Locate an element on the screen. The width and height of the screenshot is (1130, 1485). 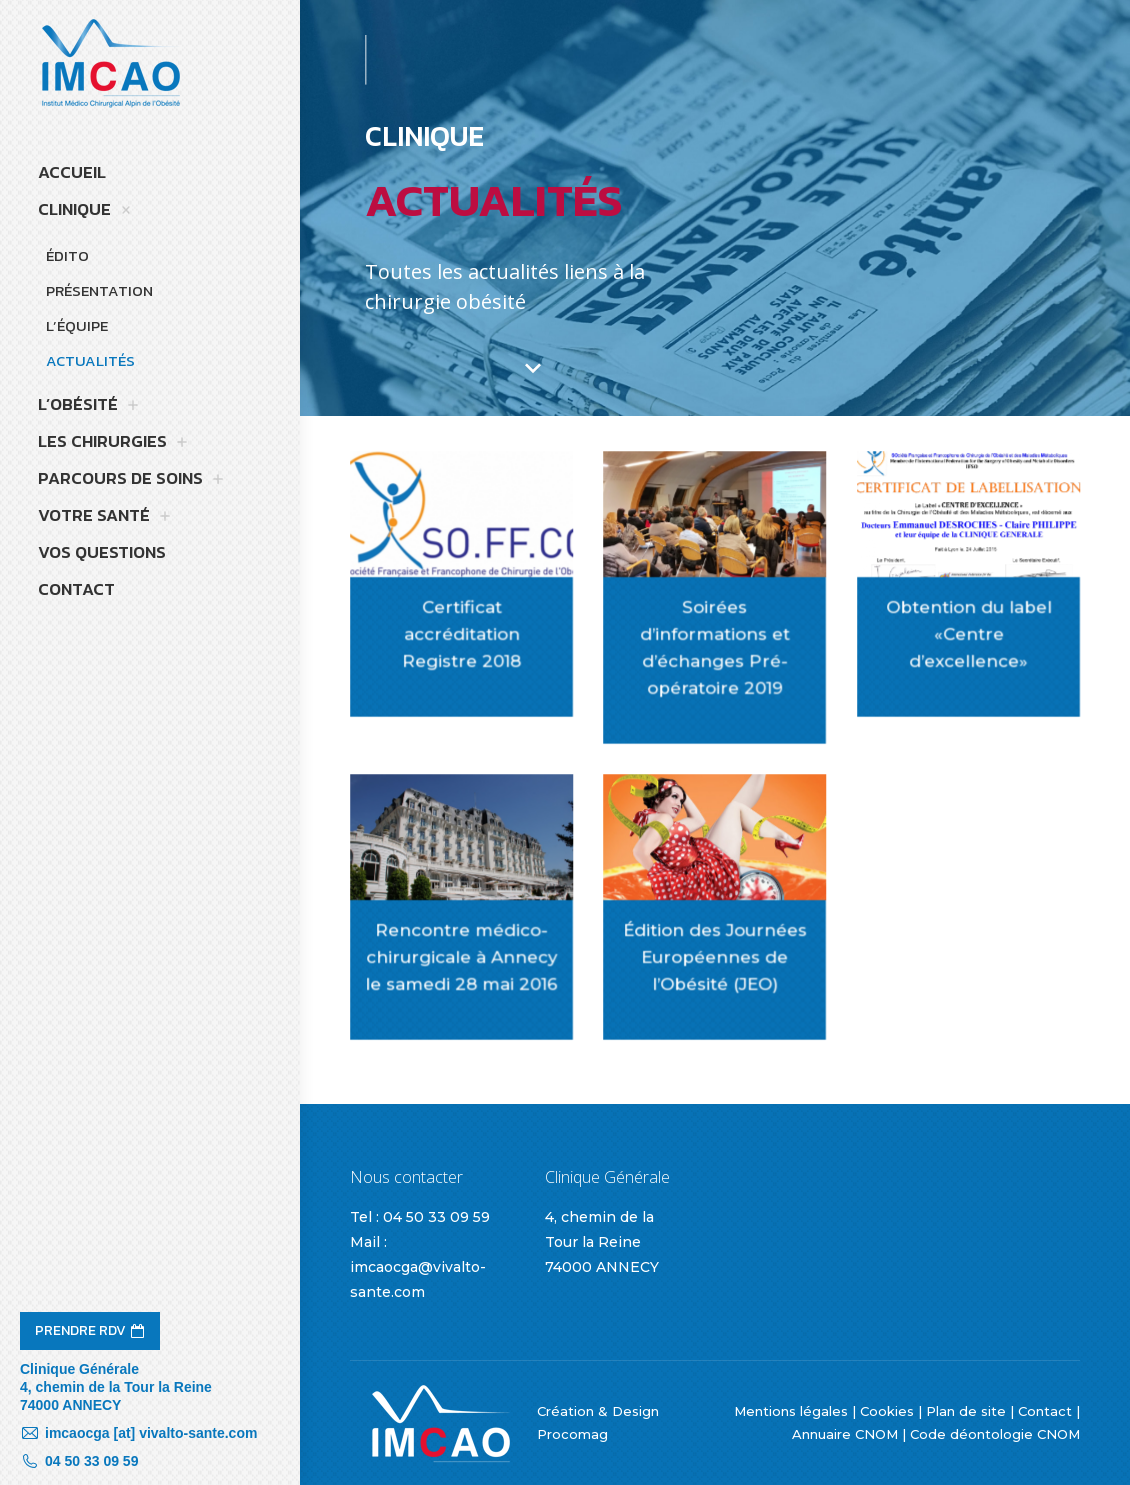
Rencontre médico-chirurgicale à Annecy le samedi 28 mai 2016 is located at coordinates (462, 953).